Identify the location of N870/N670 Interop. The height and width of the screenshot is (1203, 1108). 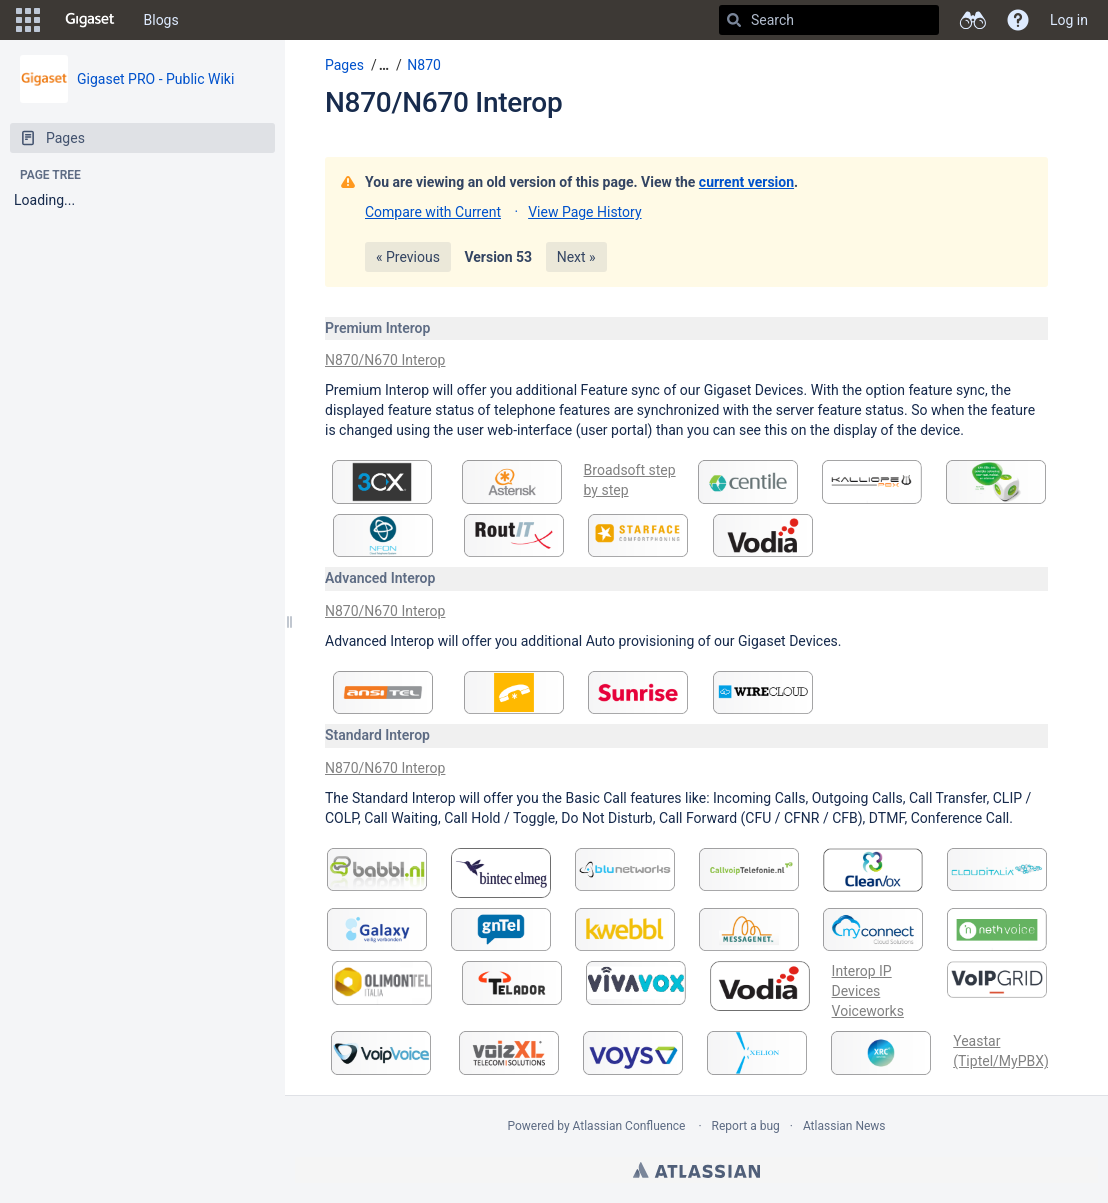
(443, 102).